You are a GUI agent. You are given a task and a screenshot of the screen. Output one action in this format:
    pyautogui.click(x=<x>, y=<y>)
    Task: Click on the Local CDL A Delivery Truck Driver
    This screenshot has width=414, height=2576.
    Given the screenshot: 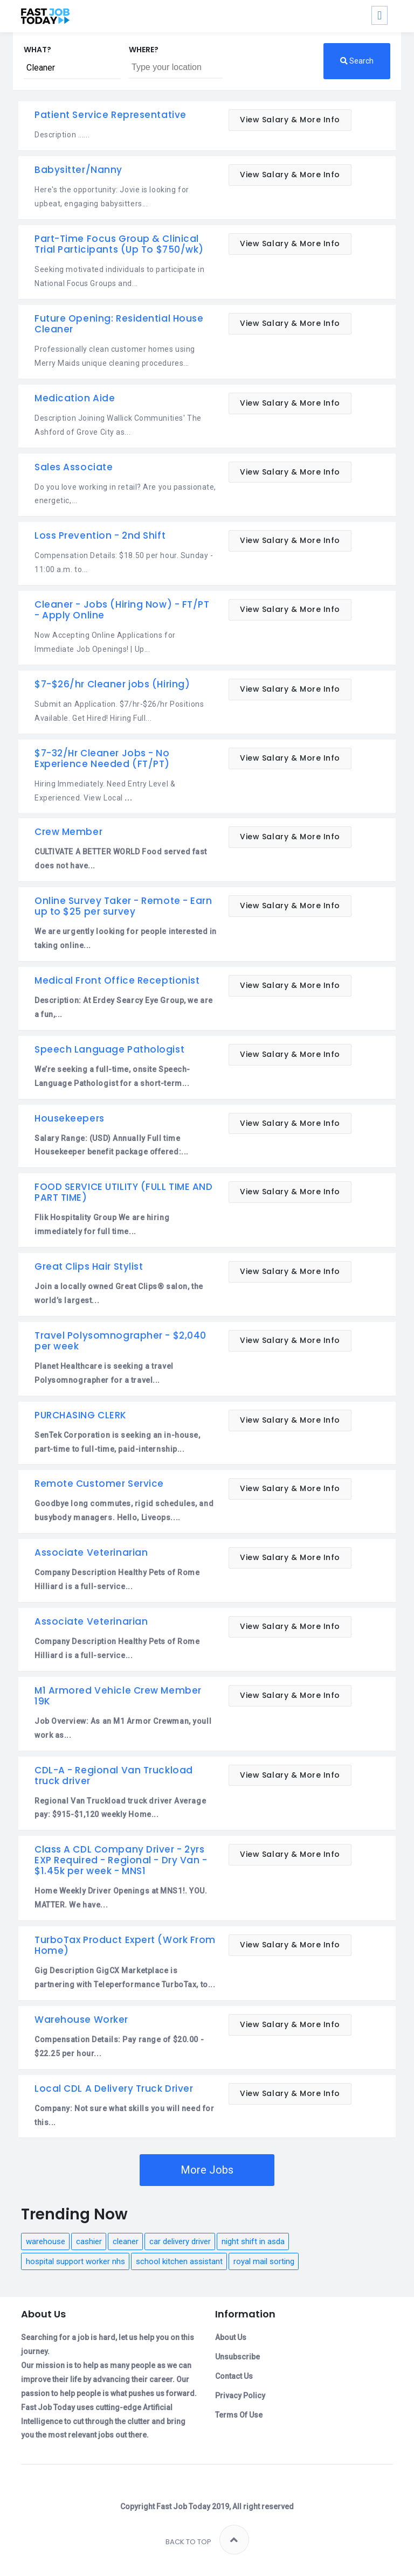 What is the action you would take?
    pyautogui.click(x=113, y=2088)
    